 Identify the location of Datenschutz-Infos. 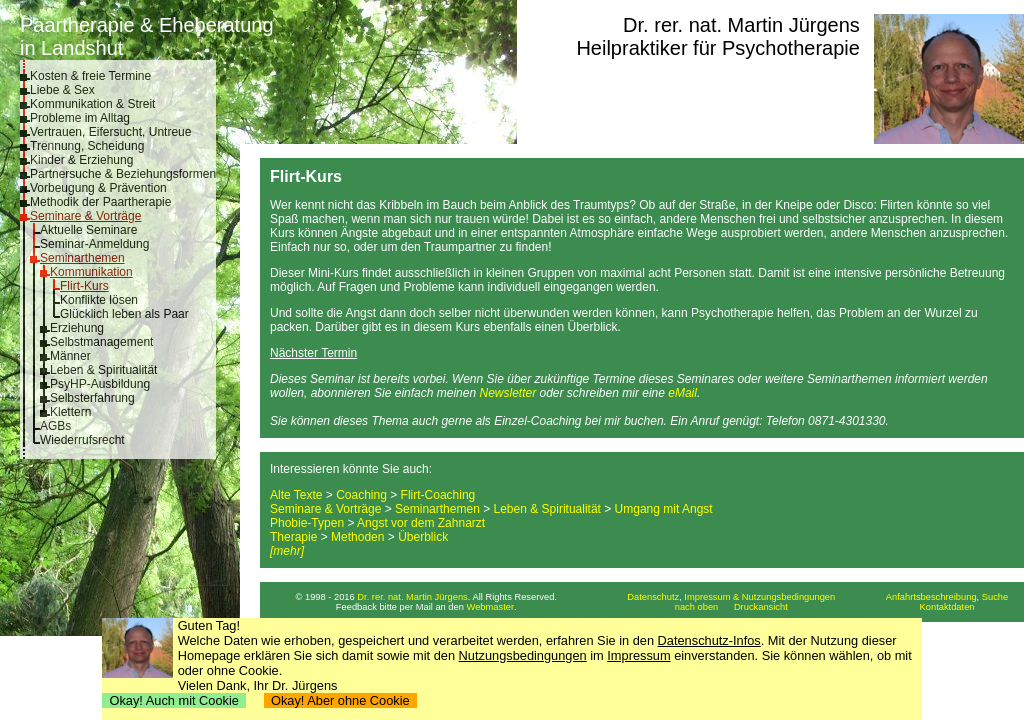
(709, 640).